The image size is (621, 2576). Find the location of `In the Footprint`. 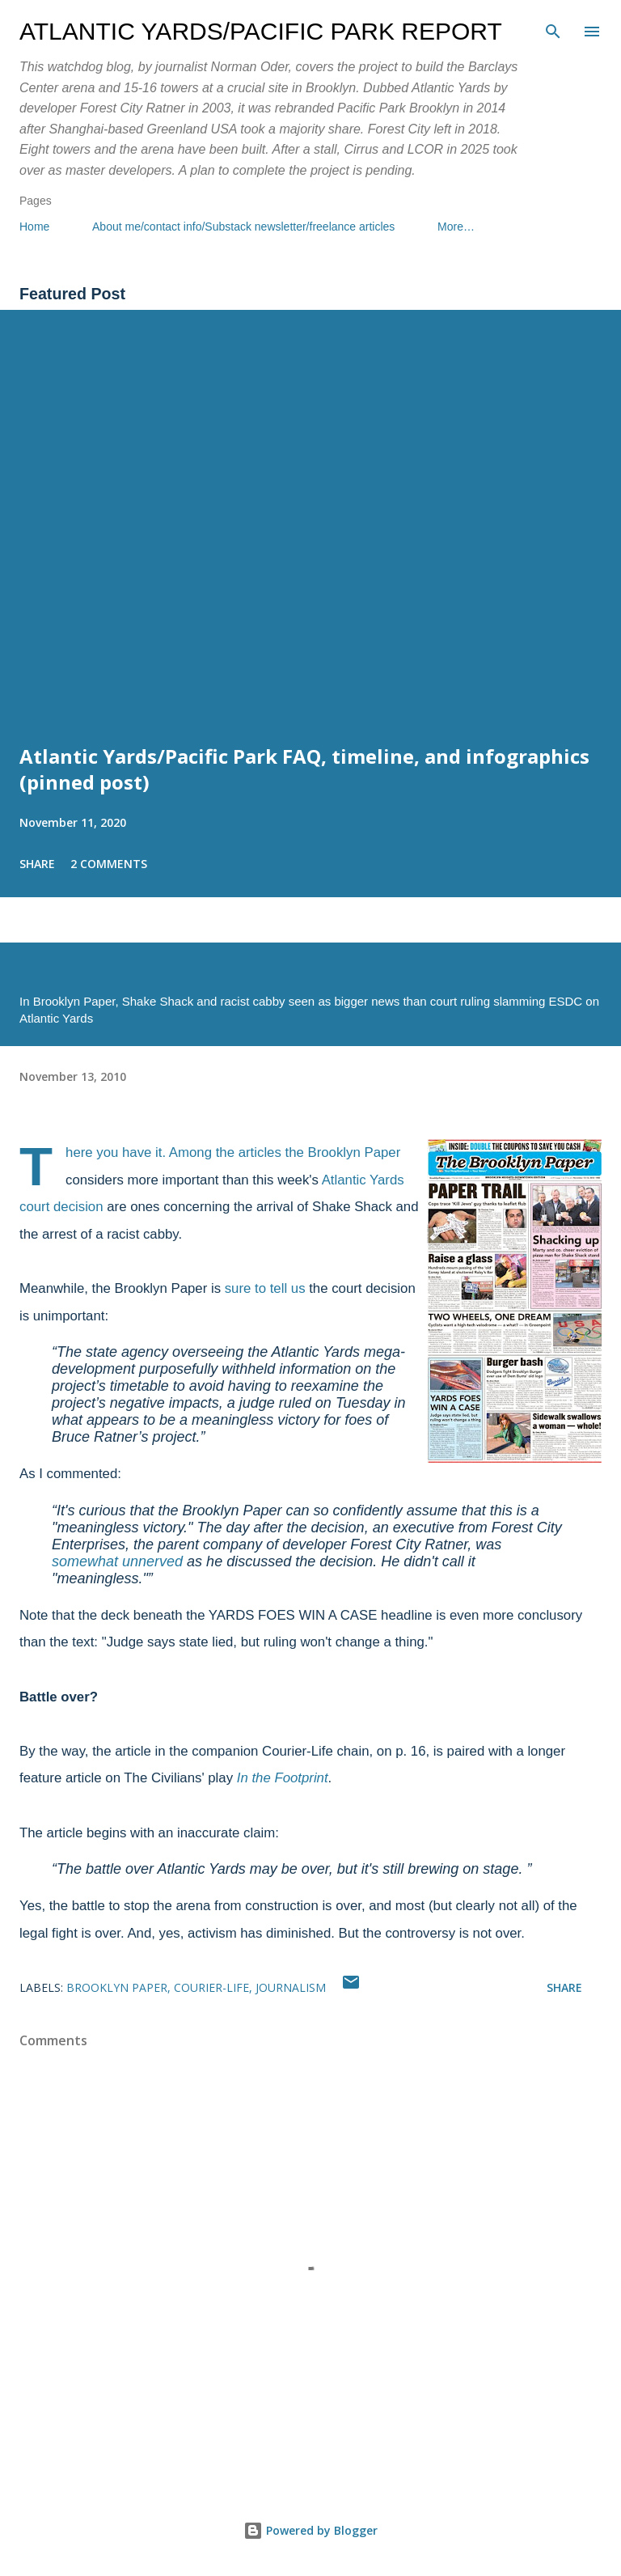

In the Footprint is located at coordinates (282, 1778).